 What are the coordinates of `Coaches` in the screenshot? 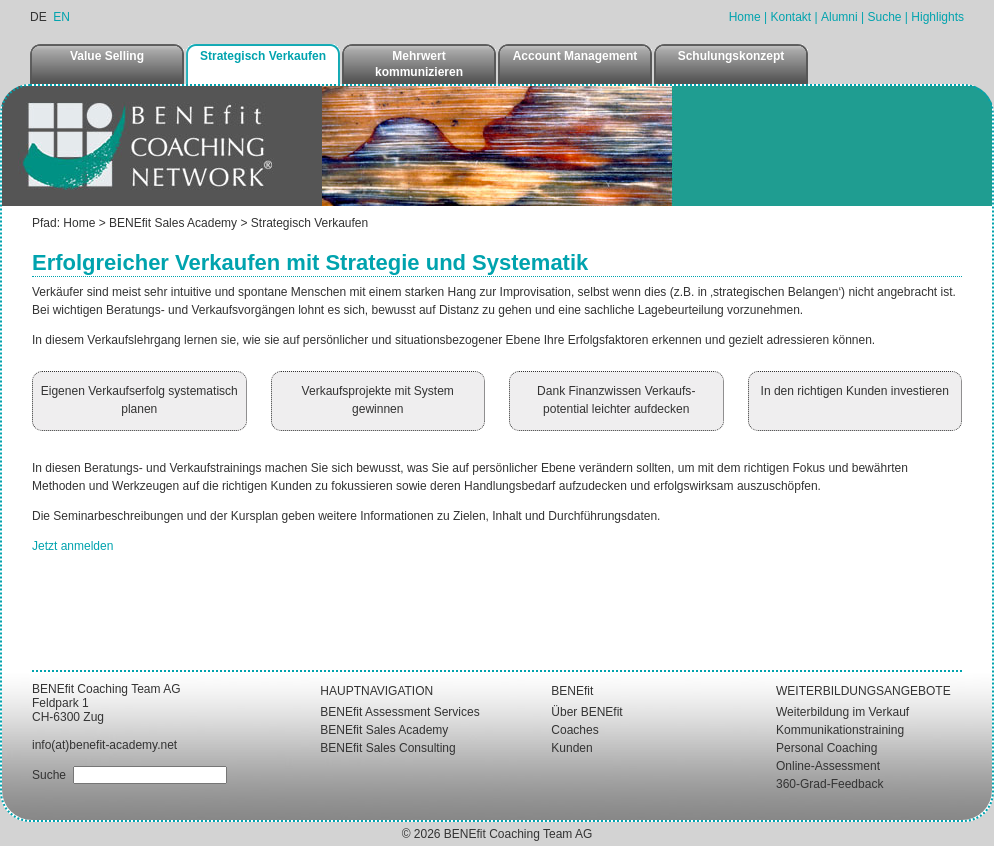 It's located at (574, 730).